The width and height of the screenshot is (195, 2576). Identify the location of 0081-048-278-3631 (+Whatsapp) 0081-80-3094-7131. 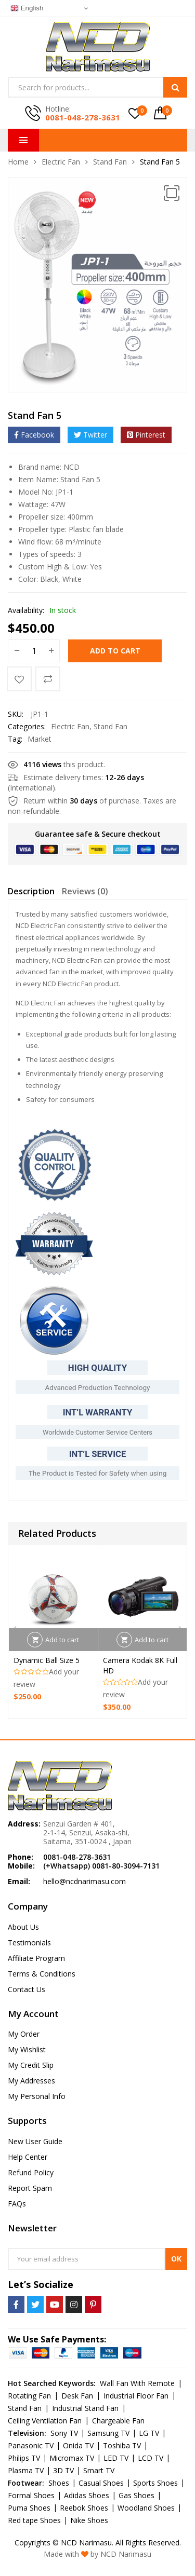
(101, 1861).